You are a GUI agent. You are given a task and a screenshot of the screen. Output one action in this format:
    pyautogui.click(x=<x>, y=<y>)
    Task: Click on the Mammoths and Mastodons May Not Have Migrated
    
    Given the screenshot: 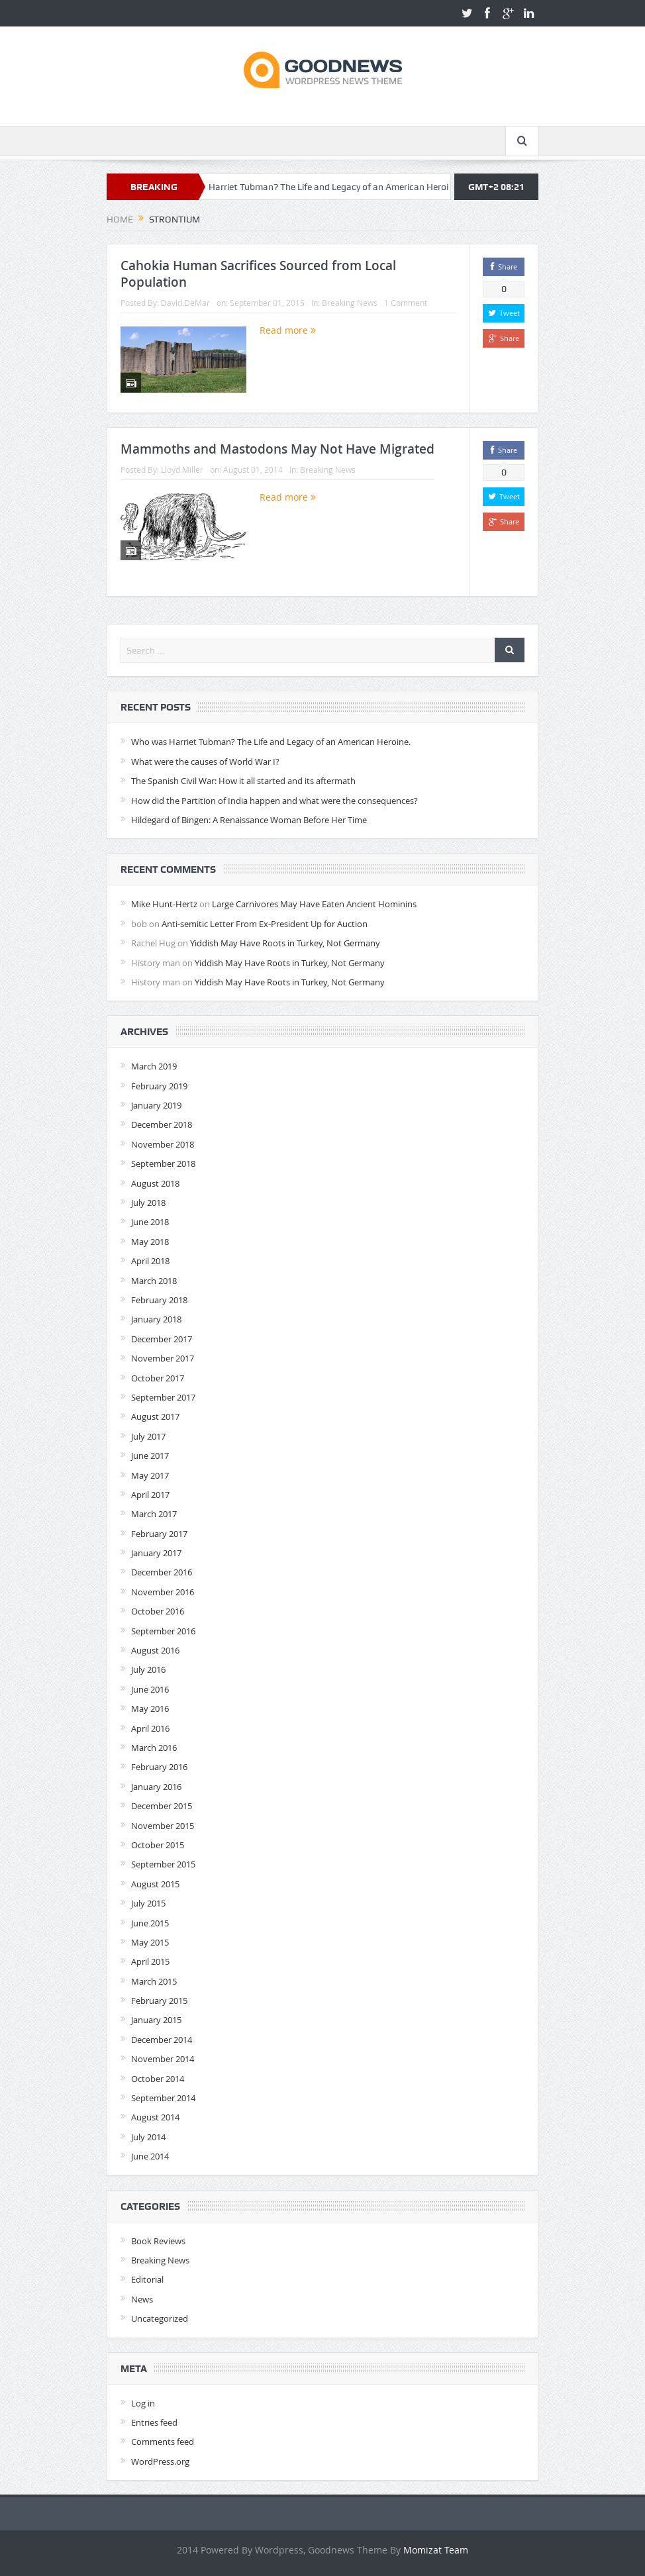 What is the action you would take?
    pyautogui.click(x=277, y=449)
    